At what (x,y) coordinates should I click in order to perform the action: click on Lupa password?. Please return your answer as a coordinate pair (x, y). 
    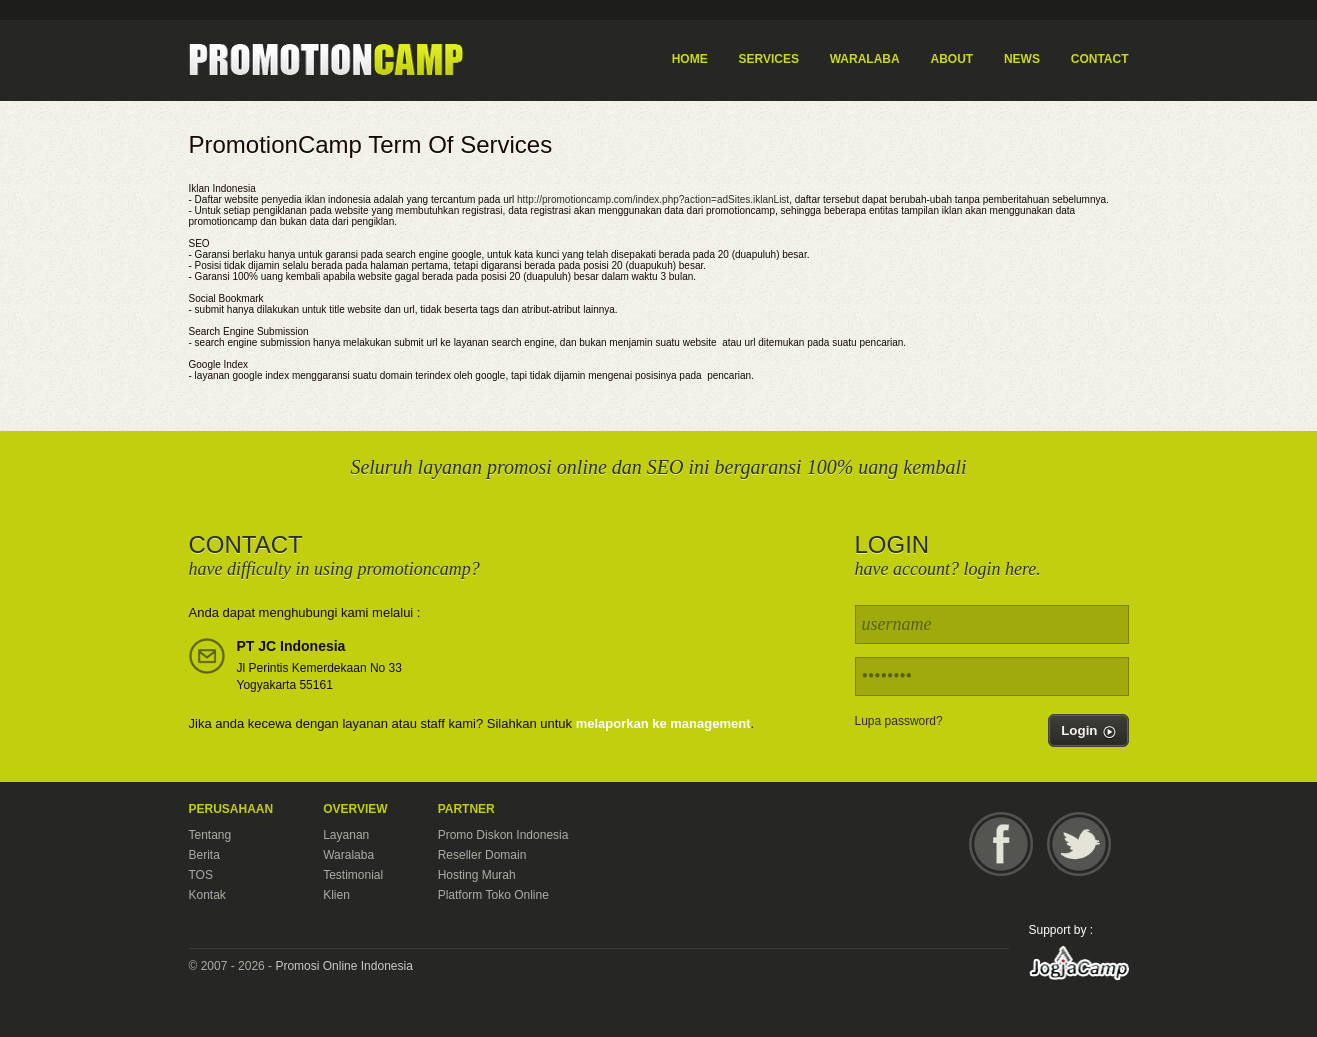
    Looking at the image, I should click on (899, 721).